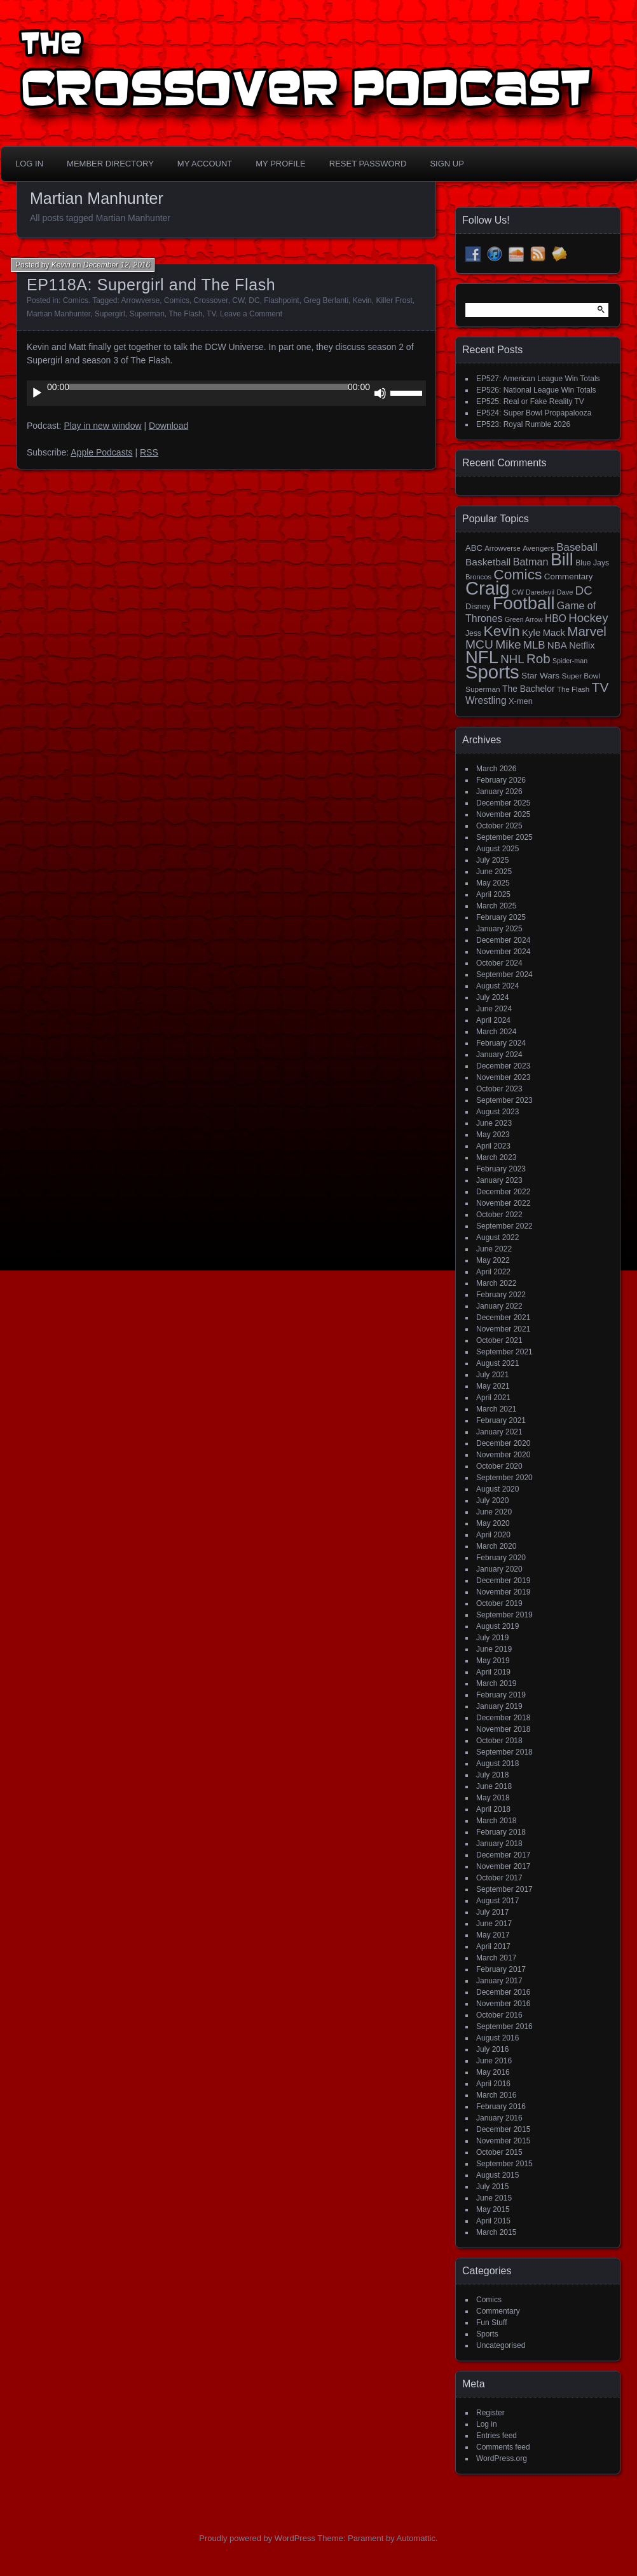 This screenshot has height=2576, width=637. What do you see at coordinates (493, 1134) in the screenshot?
I see `May 2023` at bounding box center [493, 1134].